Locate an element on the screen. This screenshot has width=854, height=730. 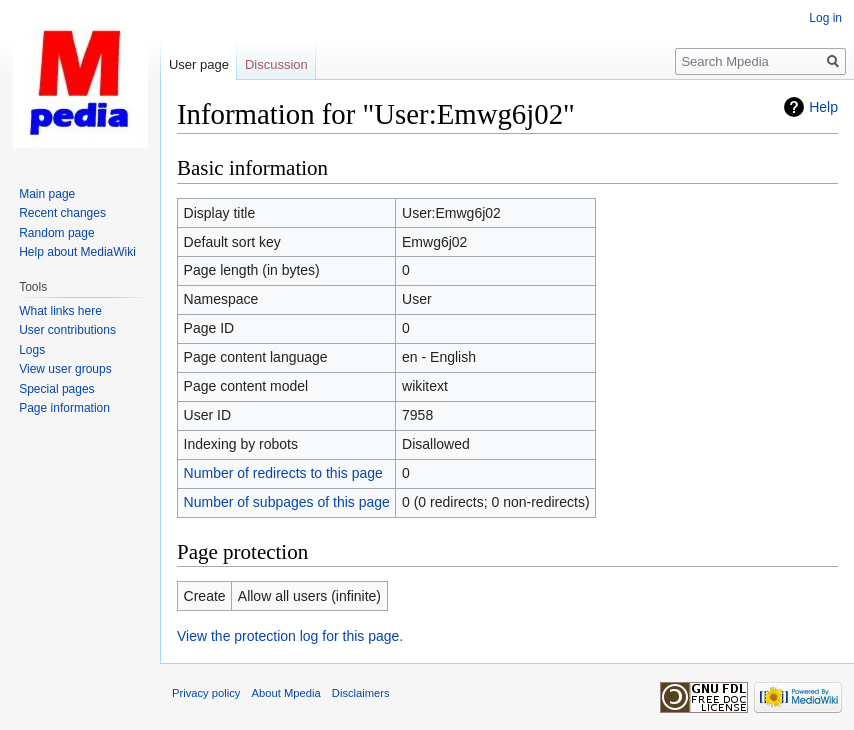
Log in is located at coordinates (825, 18).